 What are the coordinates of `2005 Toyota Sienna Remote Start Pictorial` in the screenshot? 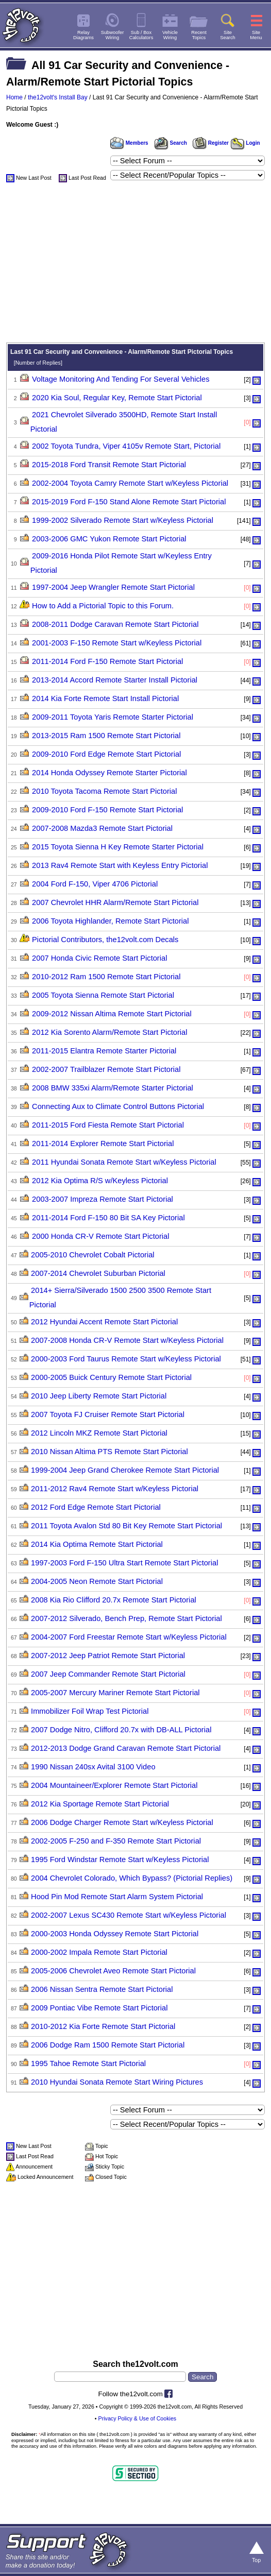 It's located at (103, 995).